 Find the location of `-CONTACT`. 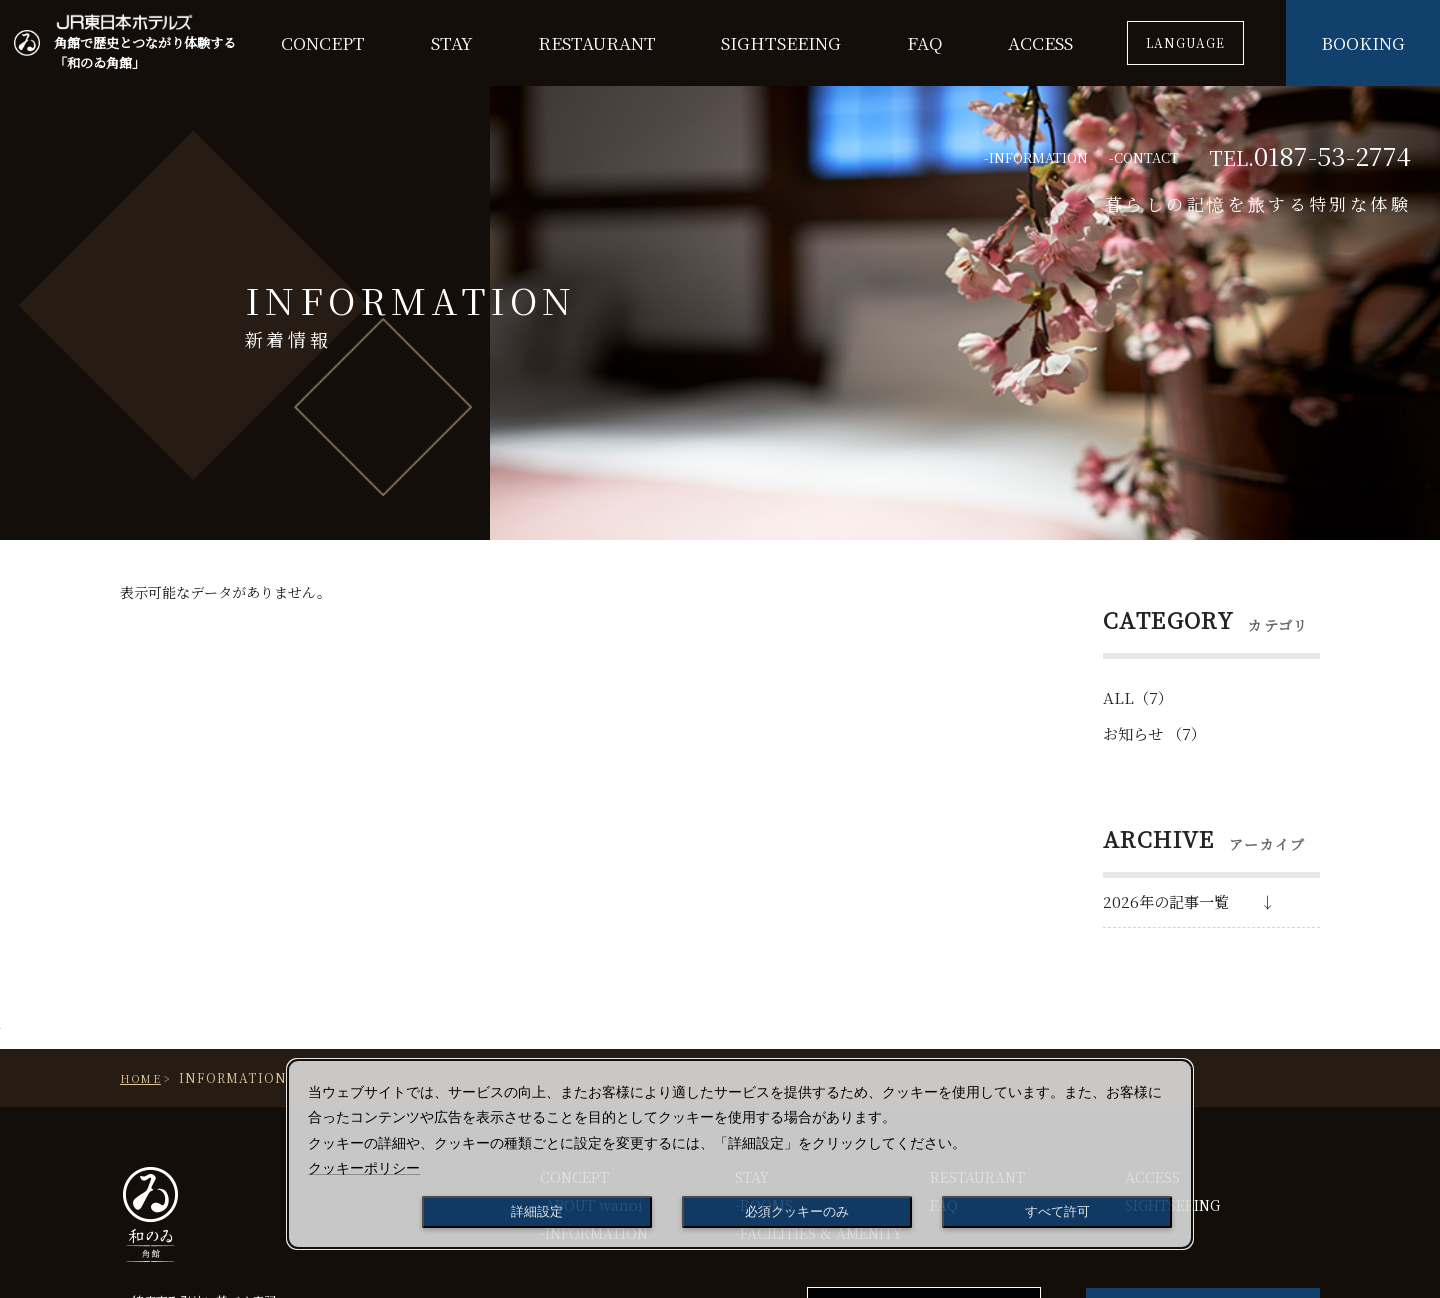

-CONTACT is located at coordinates (1144, 157).